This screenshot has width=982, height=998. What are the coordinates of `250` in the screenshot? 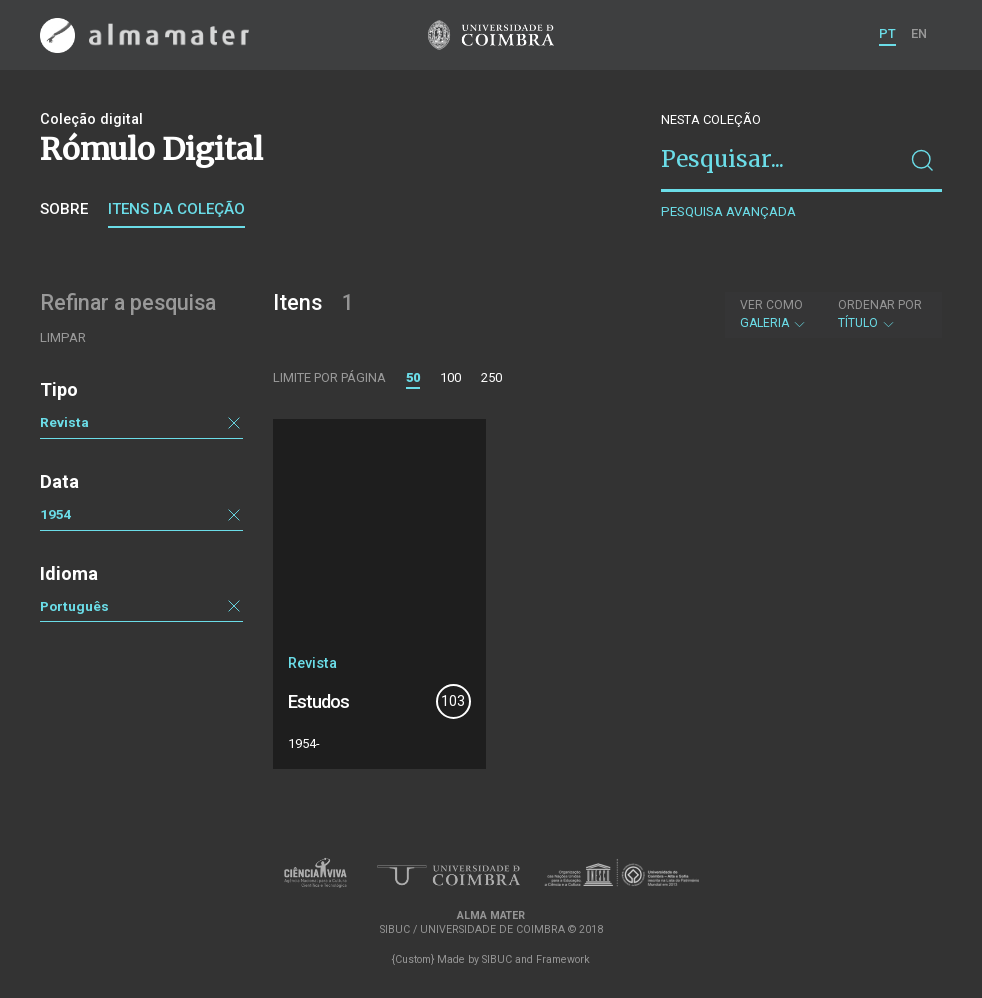 It's located at (491, 377).